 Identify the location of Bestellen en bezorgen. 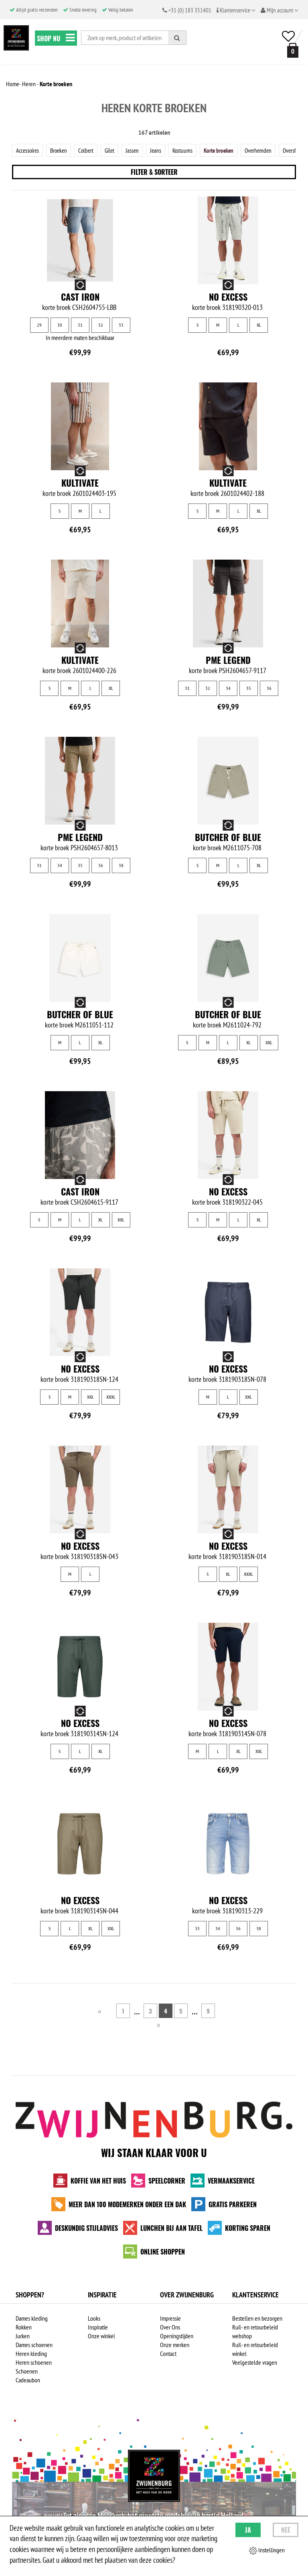
(257, 2320).